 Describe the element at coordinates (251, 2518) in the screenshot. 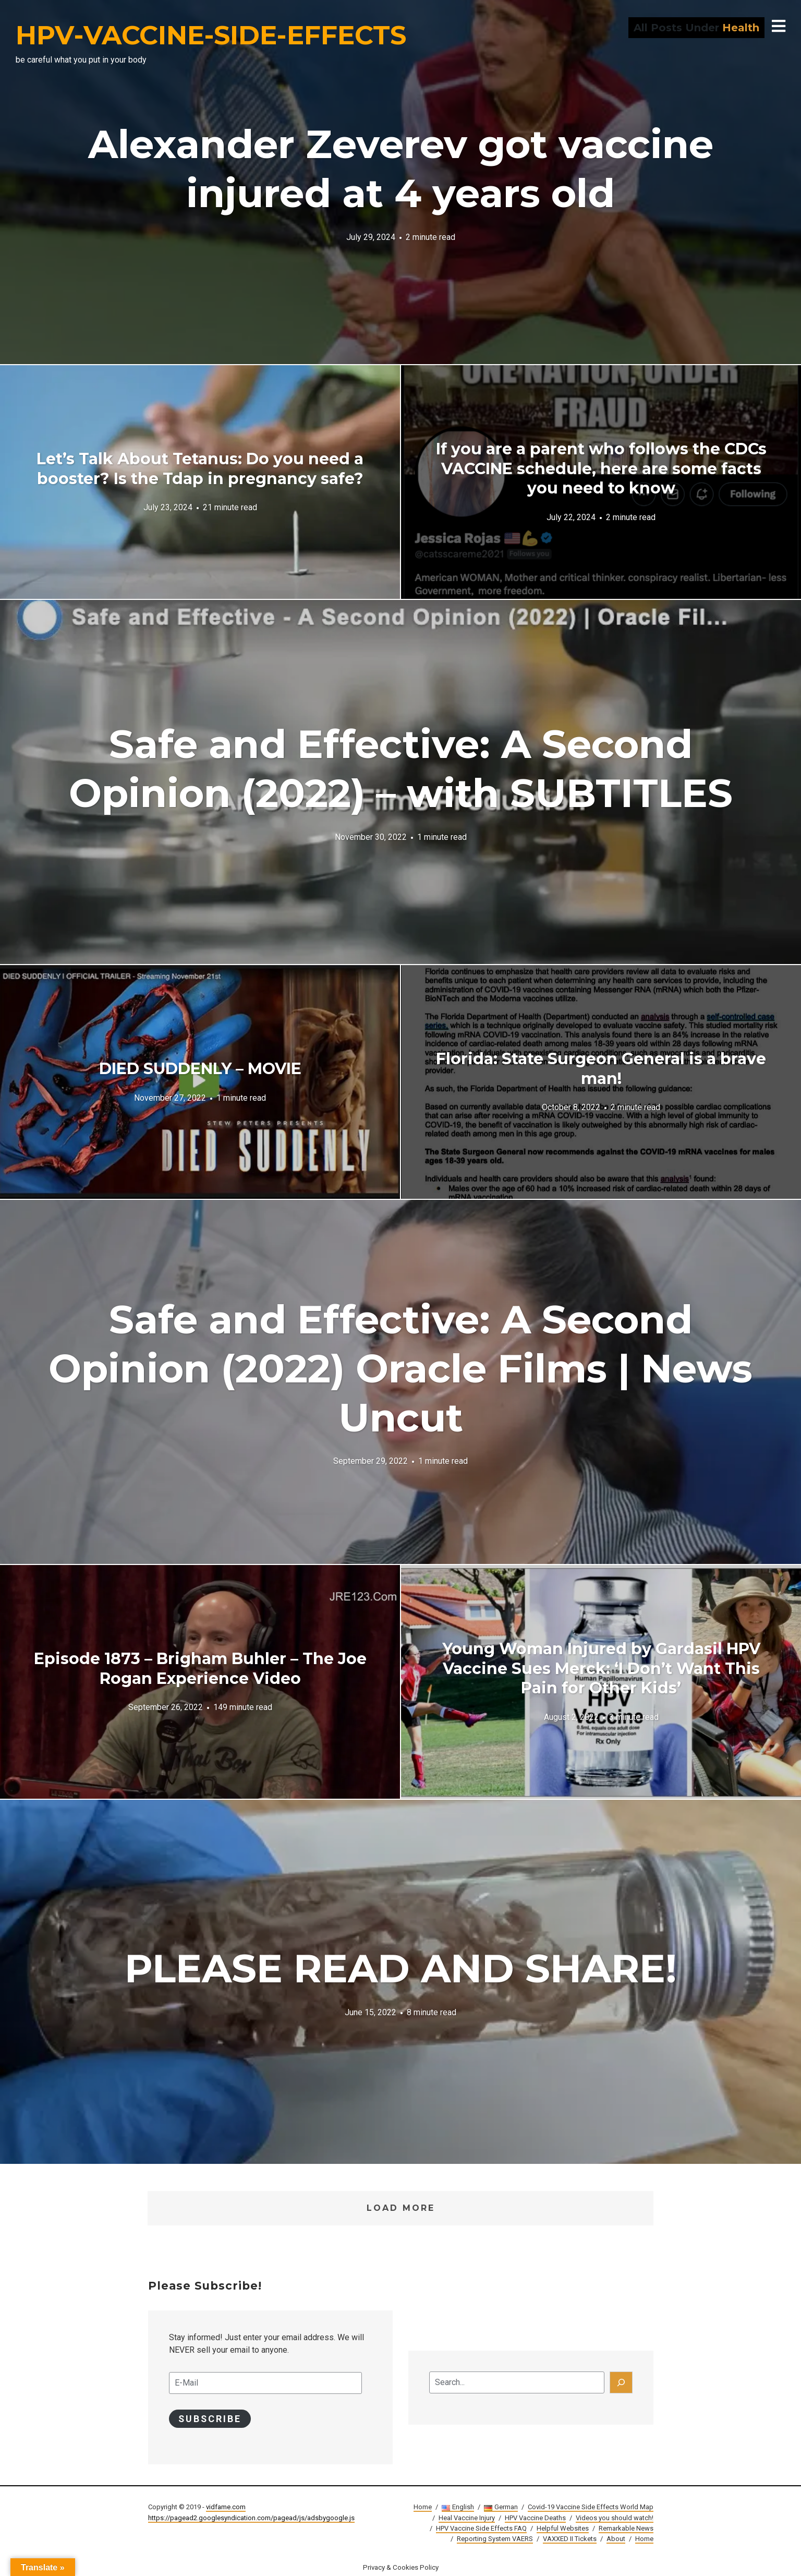

I see `https://pagead2.googlesyndication.com/pagead/js/adsbygoogle.js` at that location.